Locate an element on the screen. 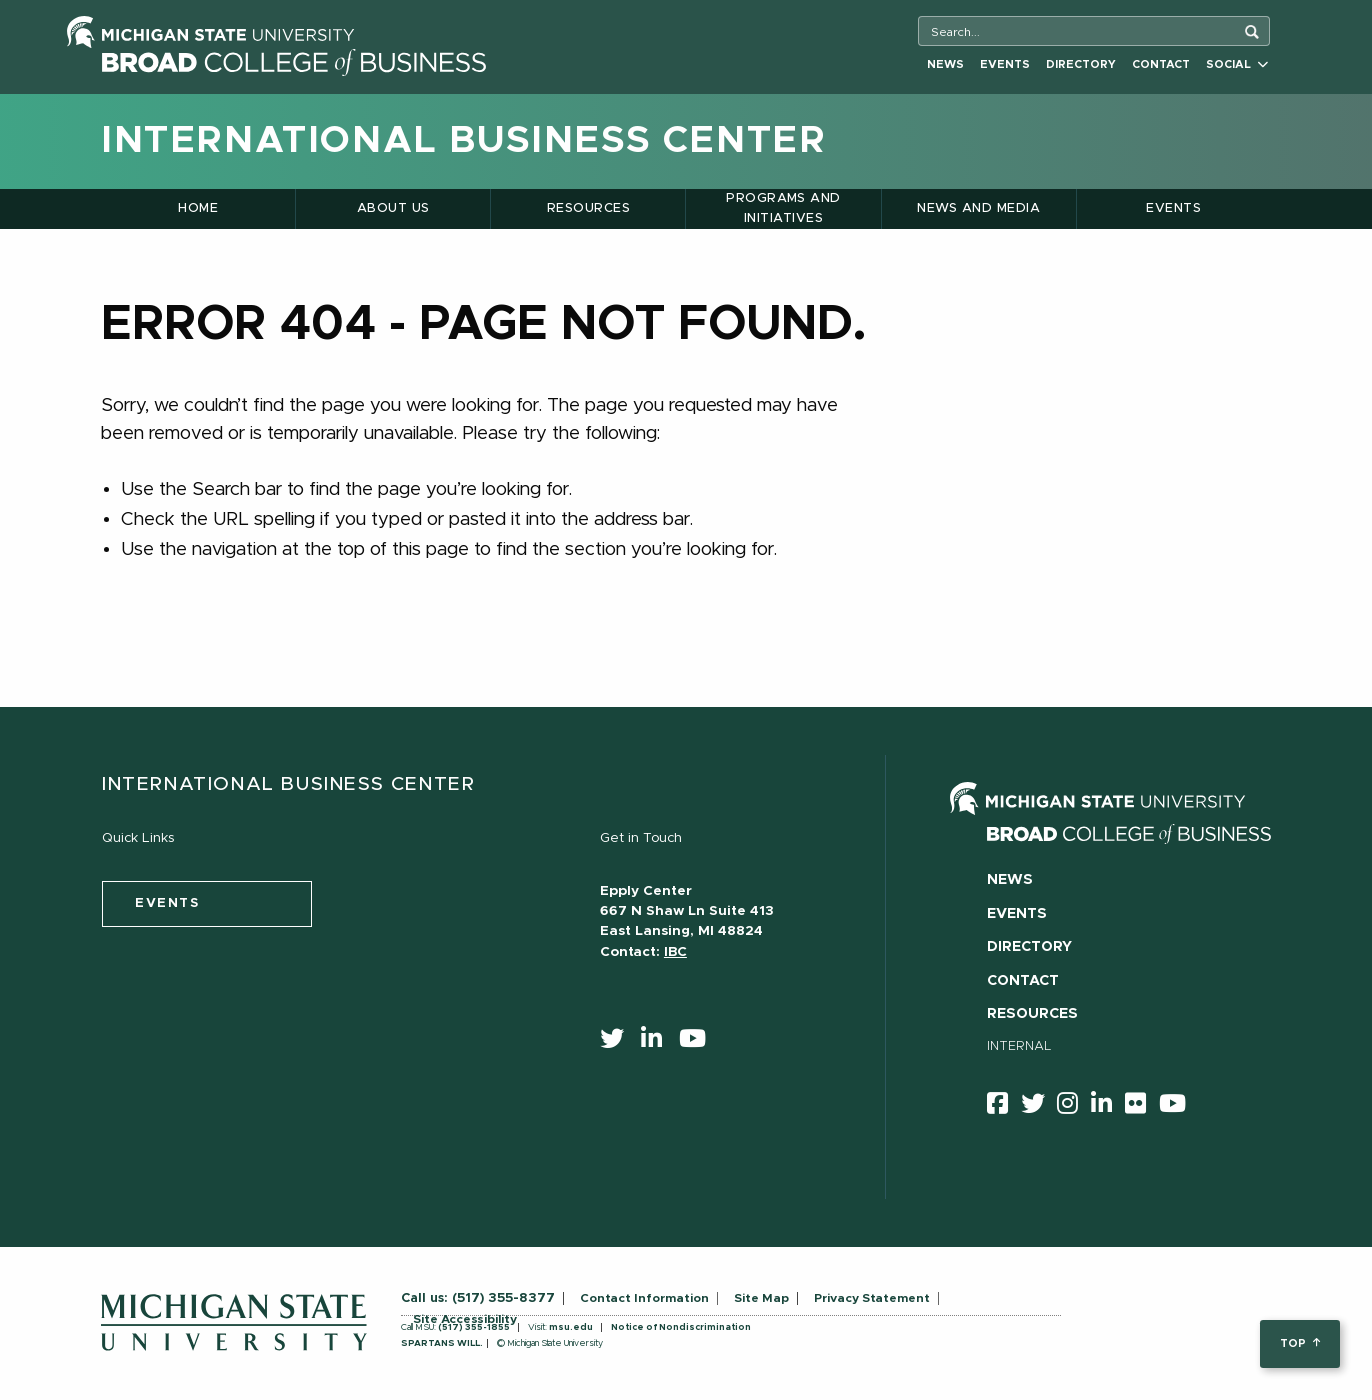 The image size is (1372, 1400). [Flicker] is located at coordinates (1142, 1107).